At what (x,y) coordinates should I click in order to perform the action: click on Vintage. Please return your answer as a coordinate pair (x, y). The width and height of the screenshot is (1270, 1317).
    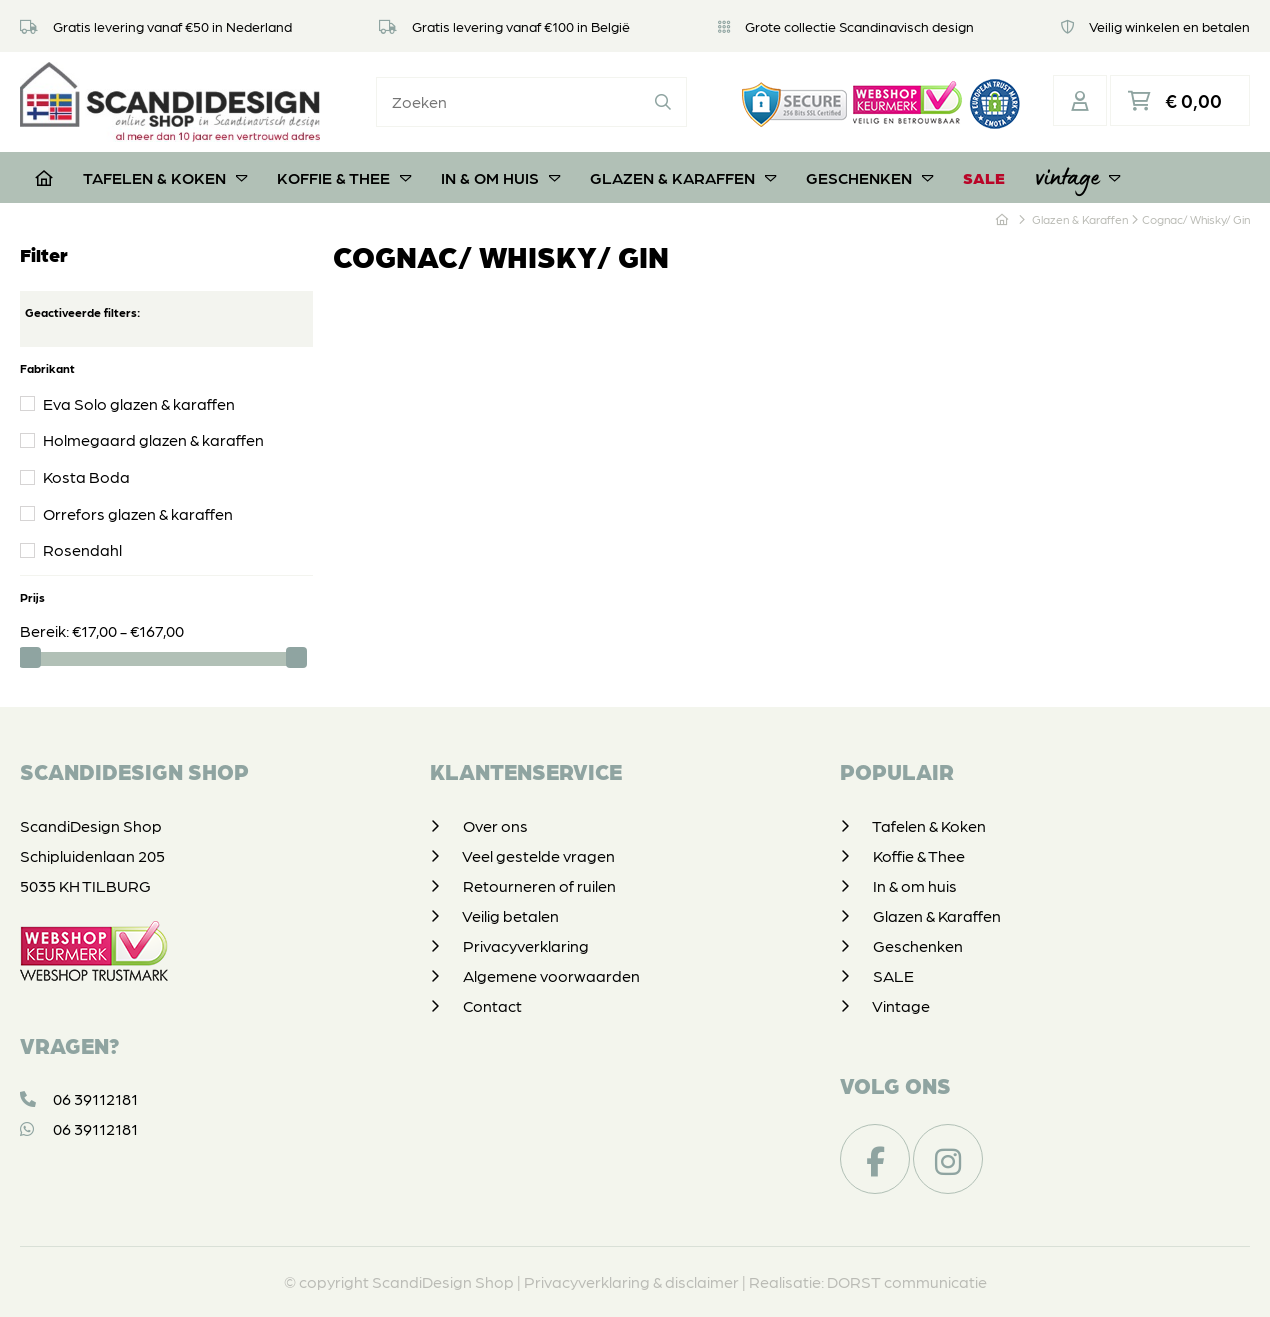
    Looking at the image, I should click on (1077, 176).